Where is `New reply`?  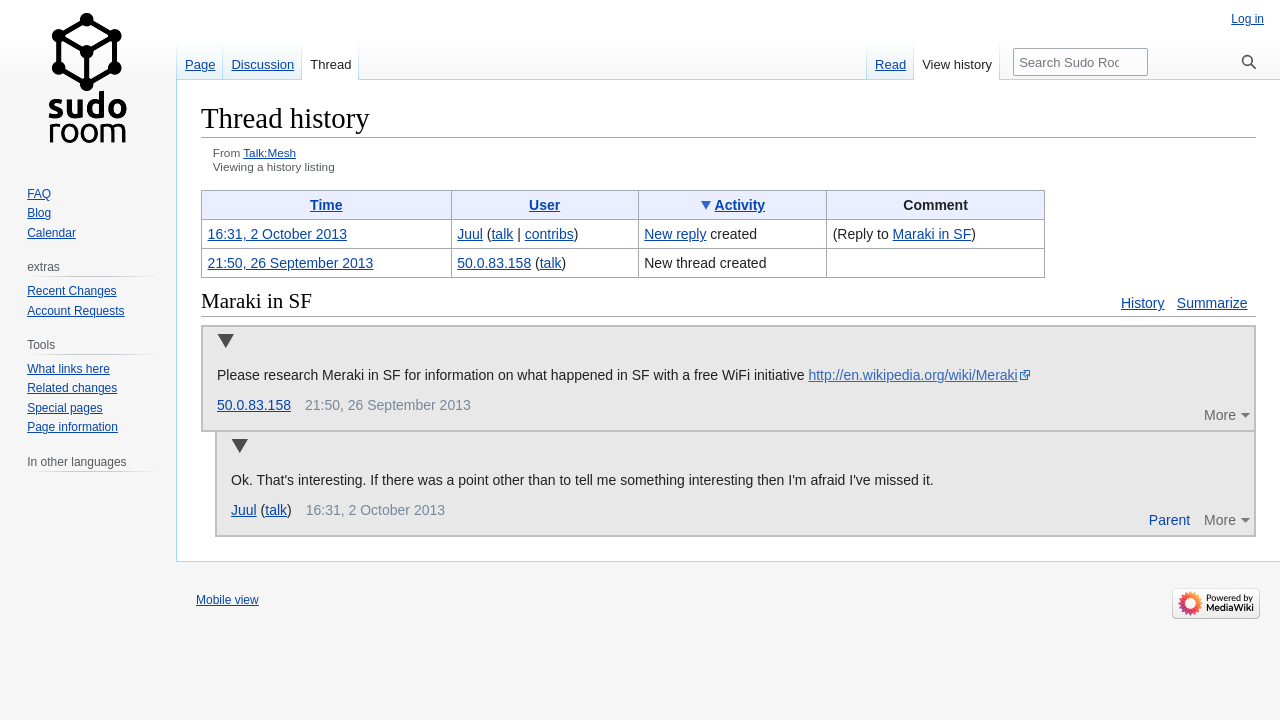
New reply is located at coordinates (675, 234).